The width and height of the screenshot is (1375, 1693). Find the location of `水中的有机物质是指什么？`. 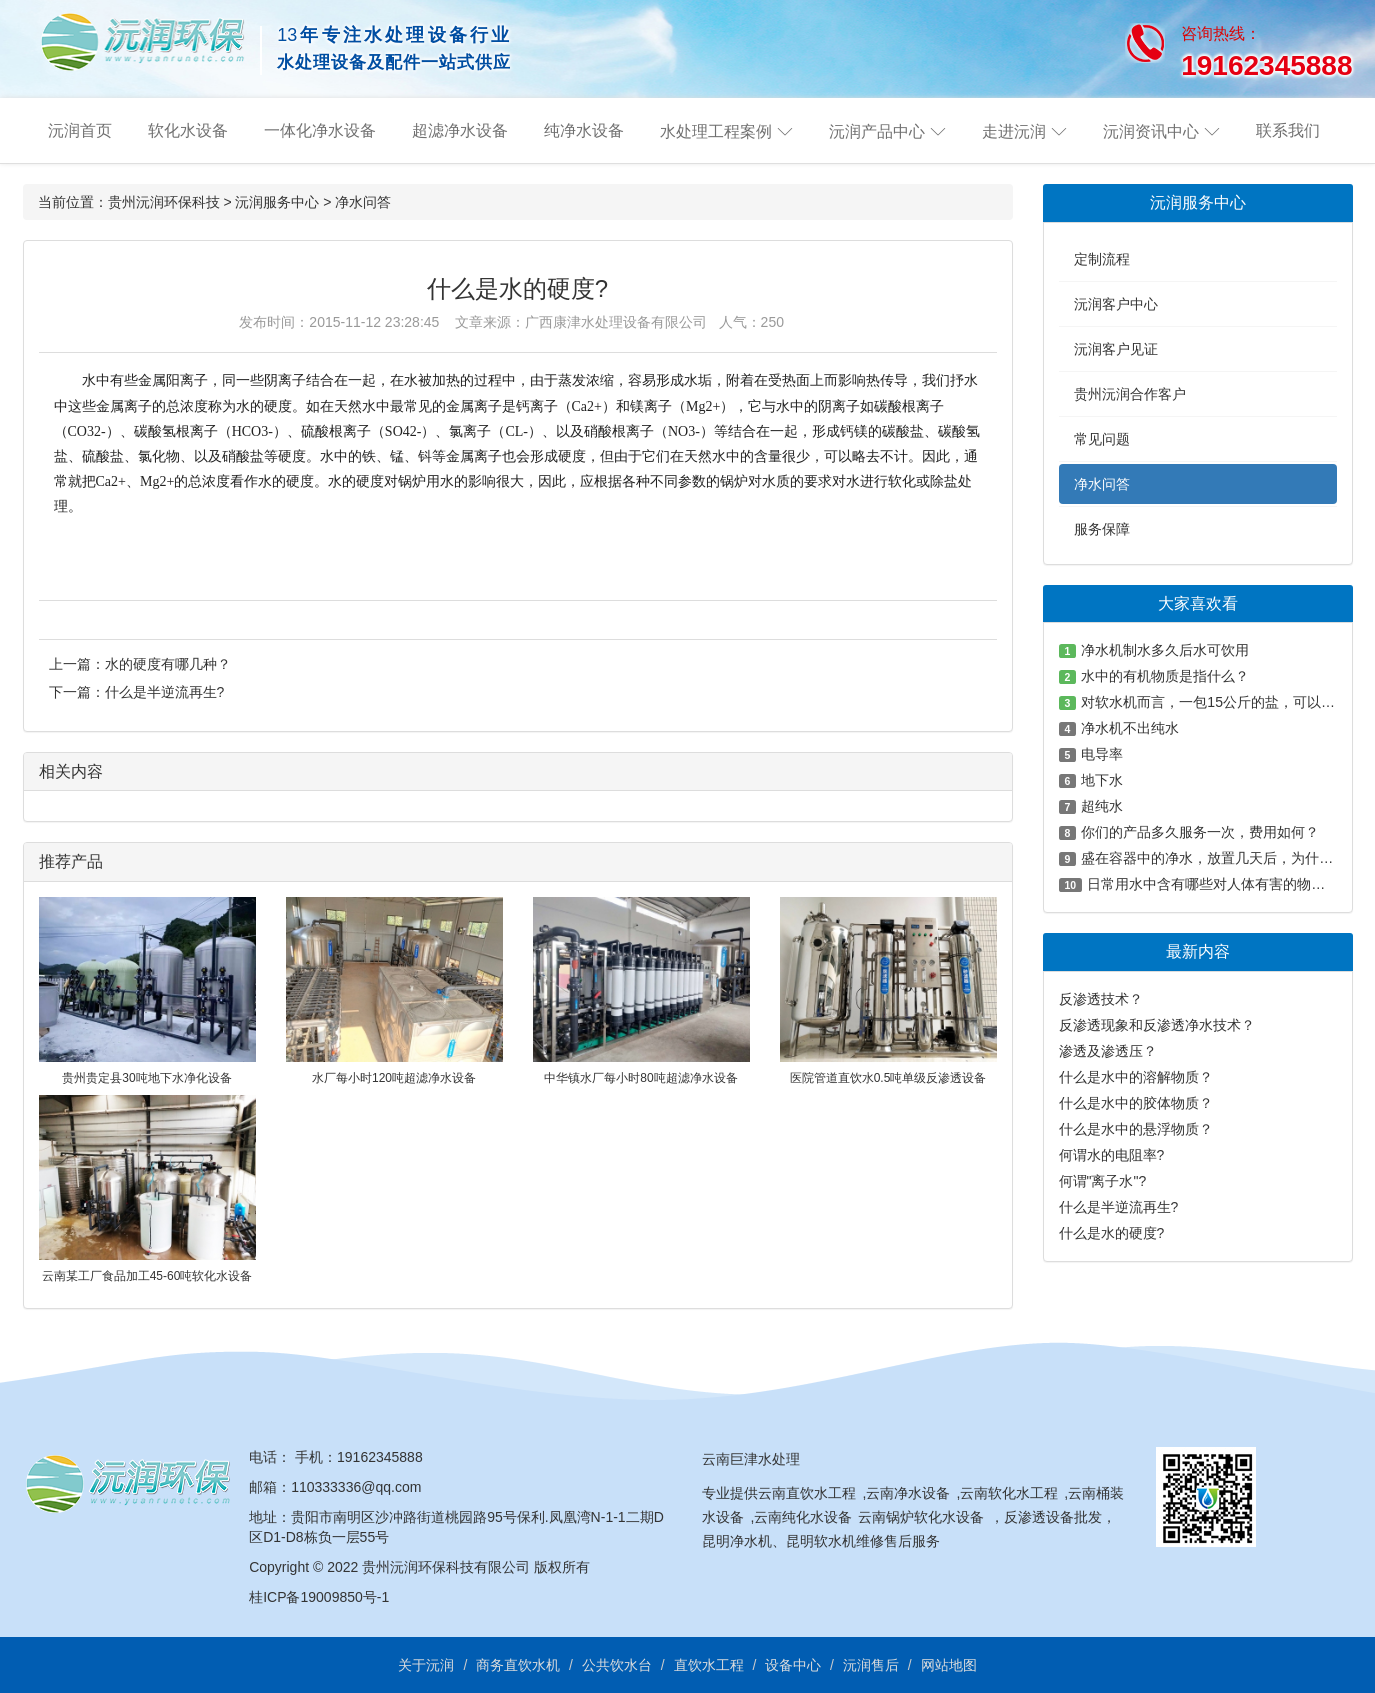

水中的有机物质是指什么？ is located at coordinates (1165, 676).